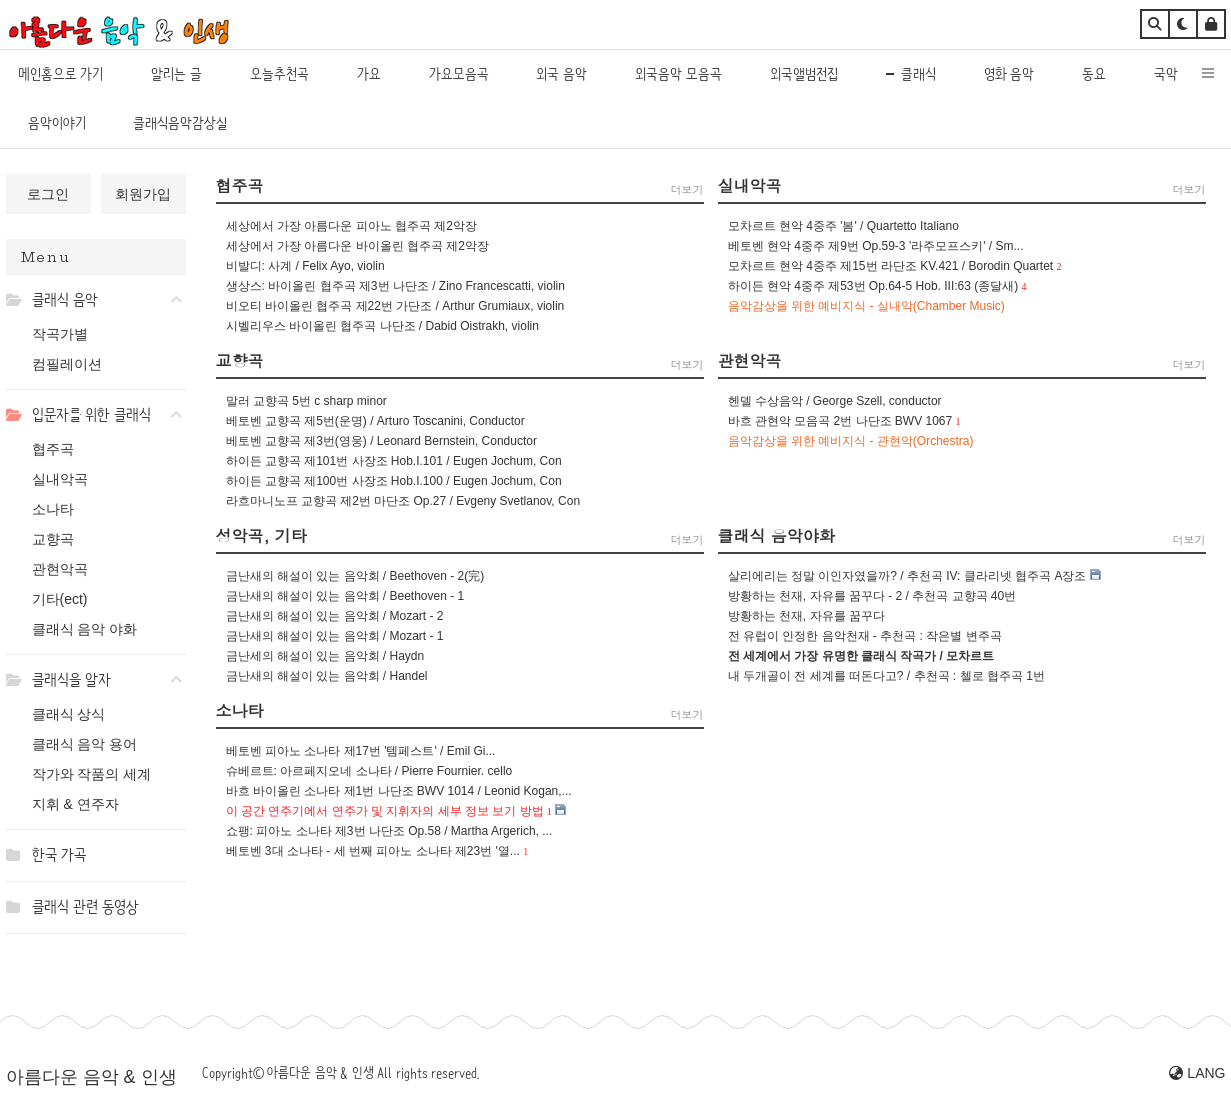  I want to click on 로그인, so click(48, 194).